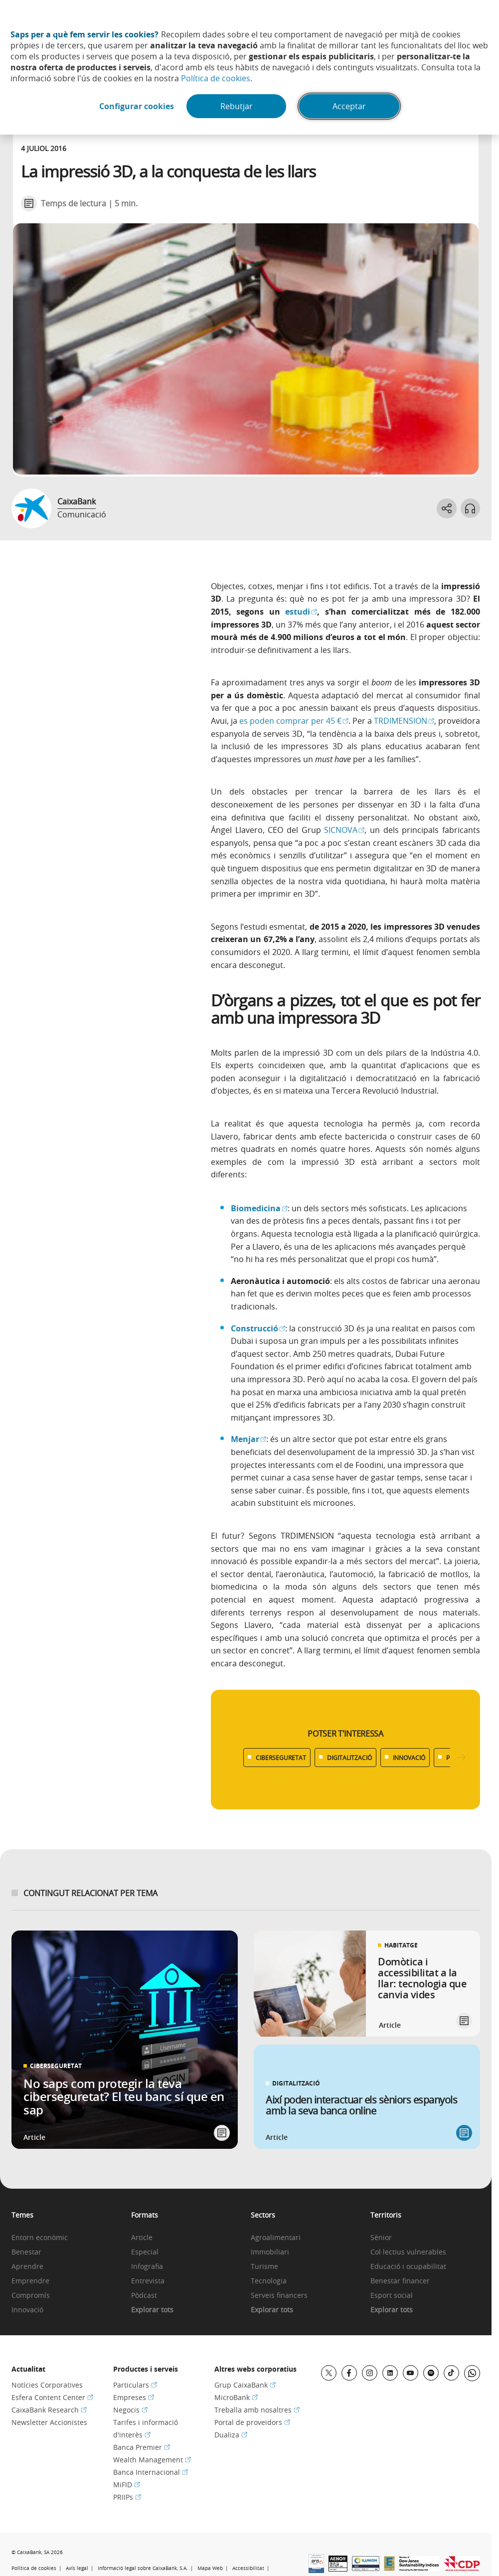  I want to click on Pòdcast, so click(144, 2295).